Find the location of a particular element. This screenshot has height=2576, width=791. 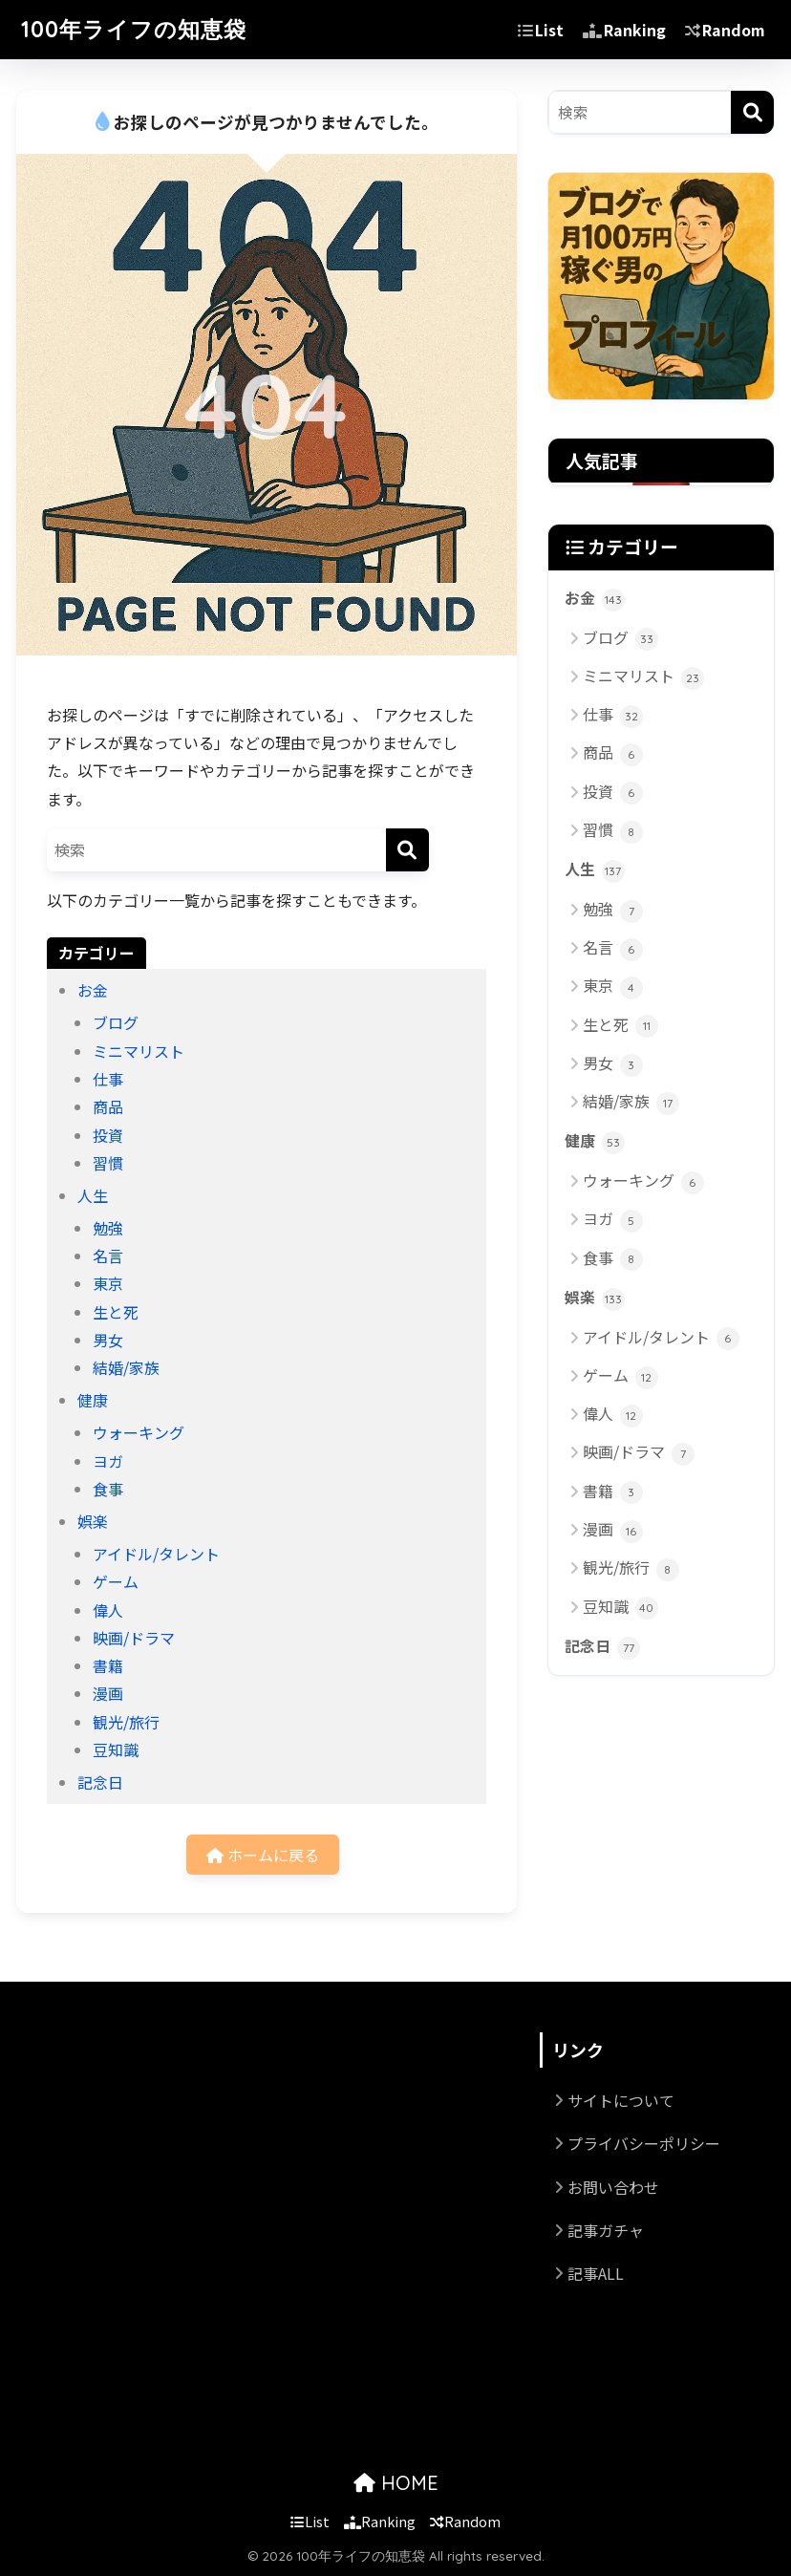

記事ALL is located at coordinates (595, 2273).